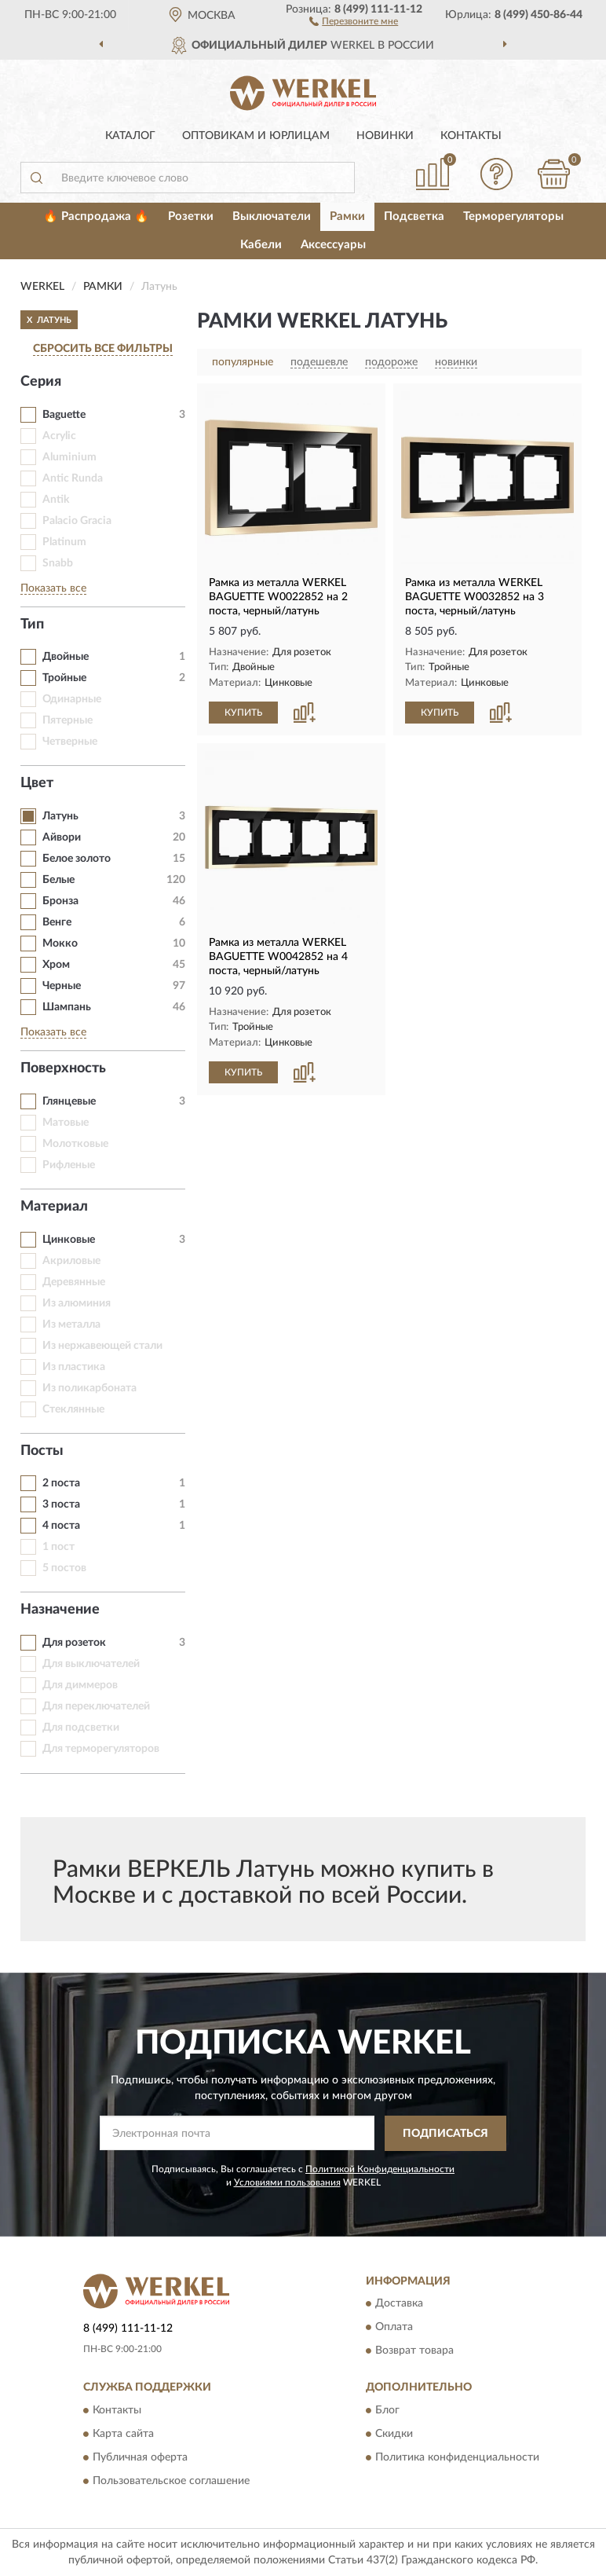 This screenshot has height=2576, width=606. What do you see at coordinates (58, 879) in the screenshot?
I see `Белые` at bounding box center [58, 879].